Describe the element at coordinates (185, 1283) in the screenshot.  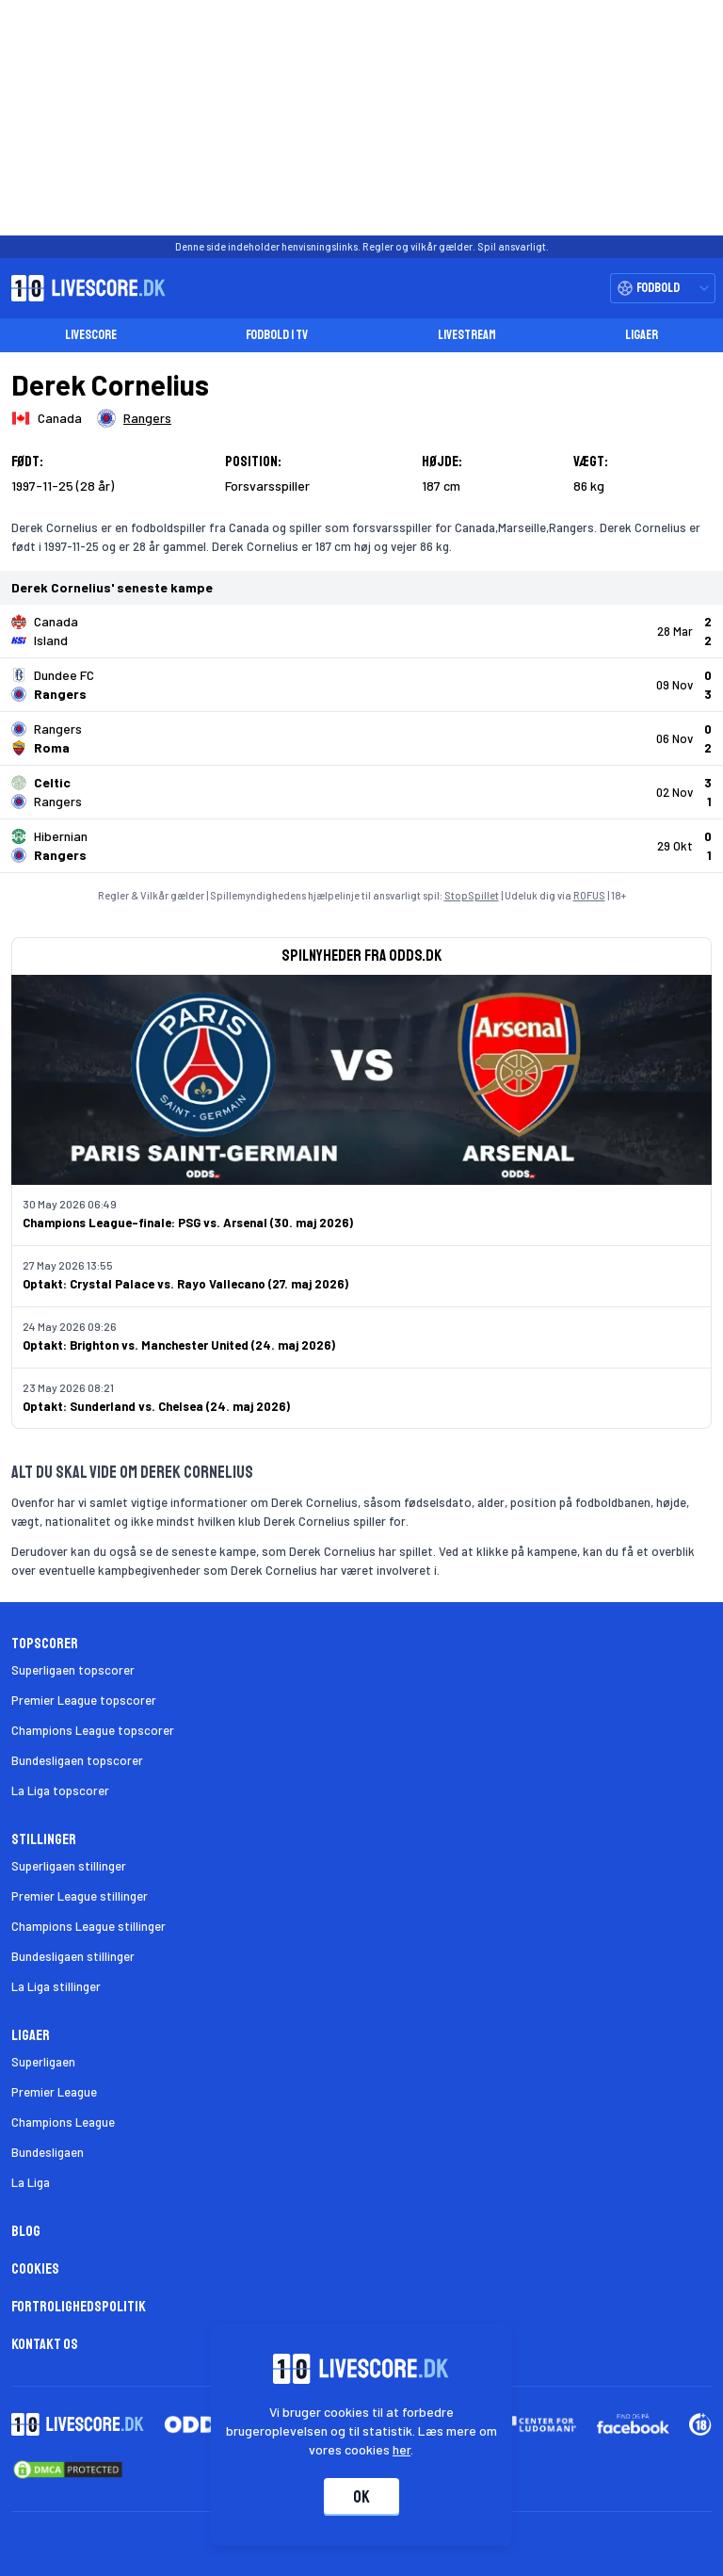
I see `Optakt: Crystal Palace vs. Rayo Vallecano (27. maj 2026)` at that location.